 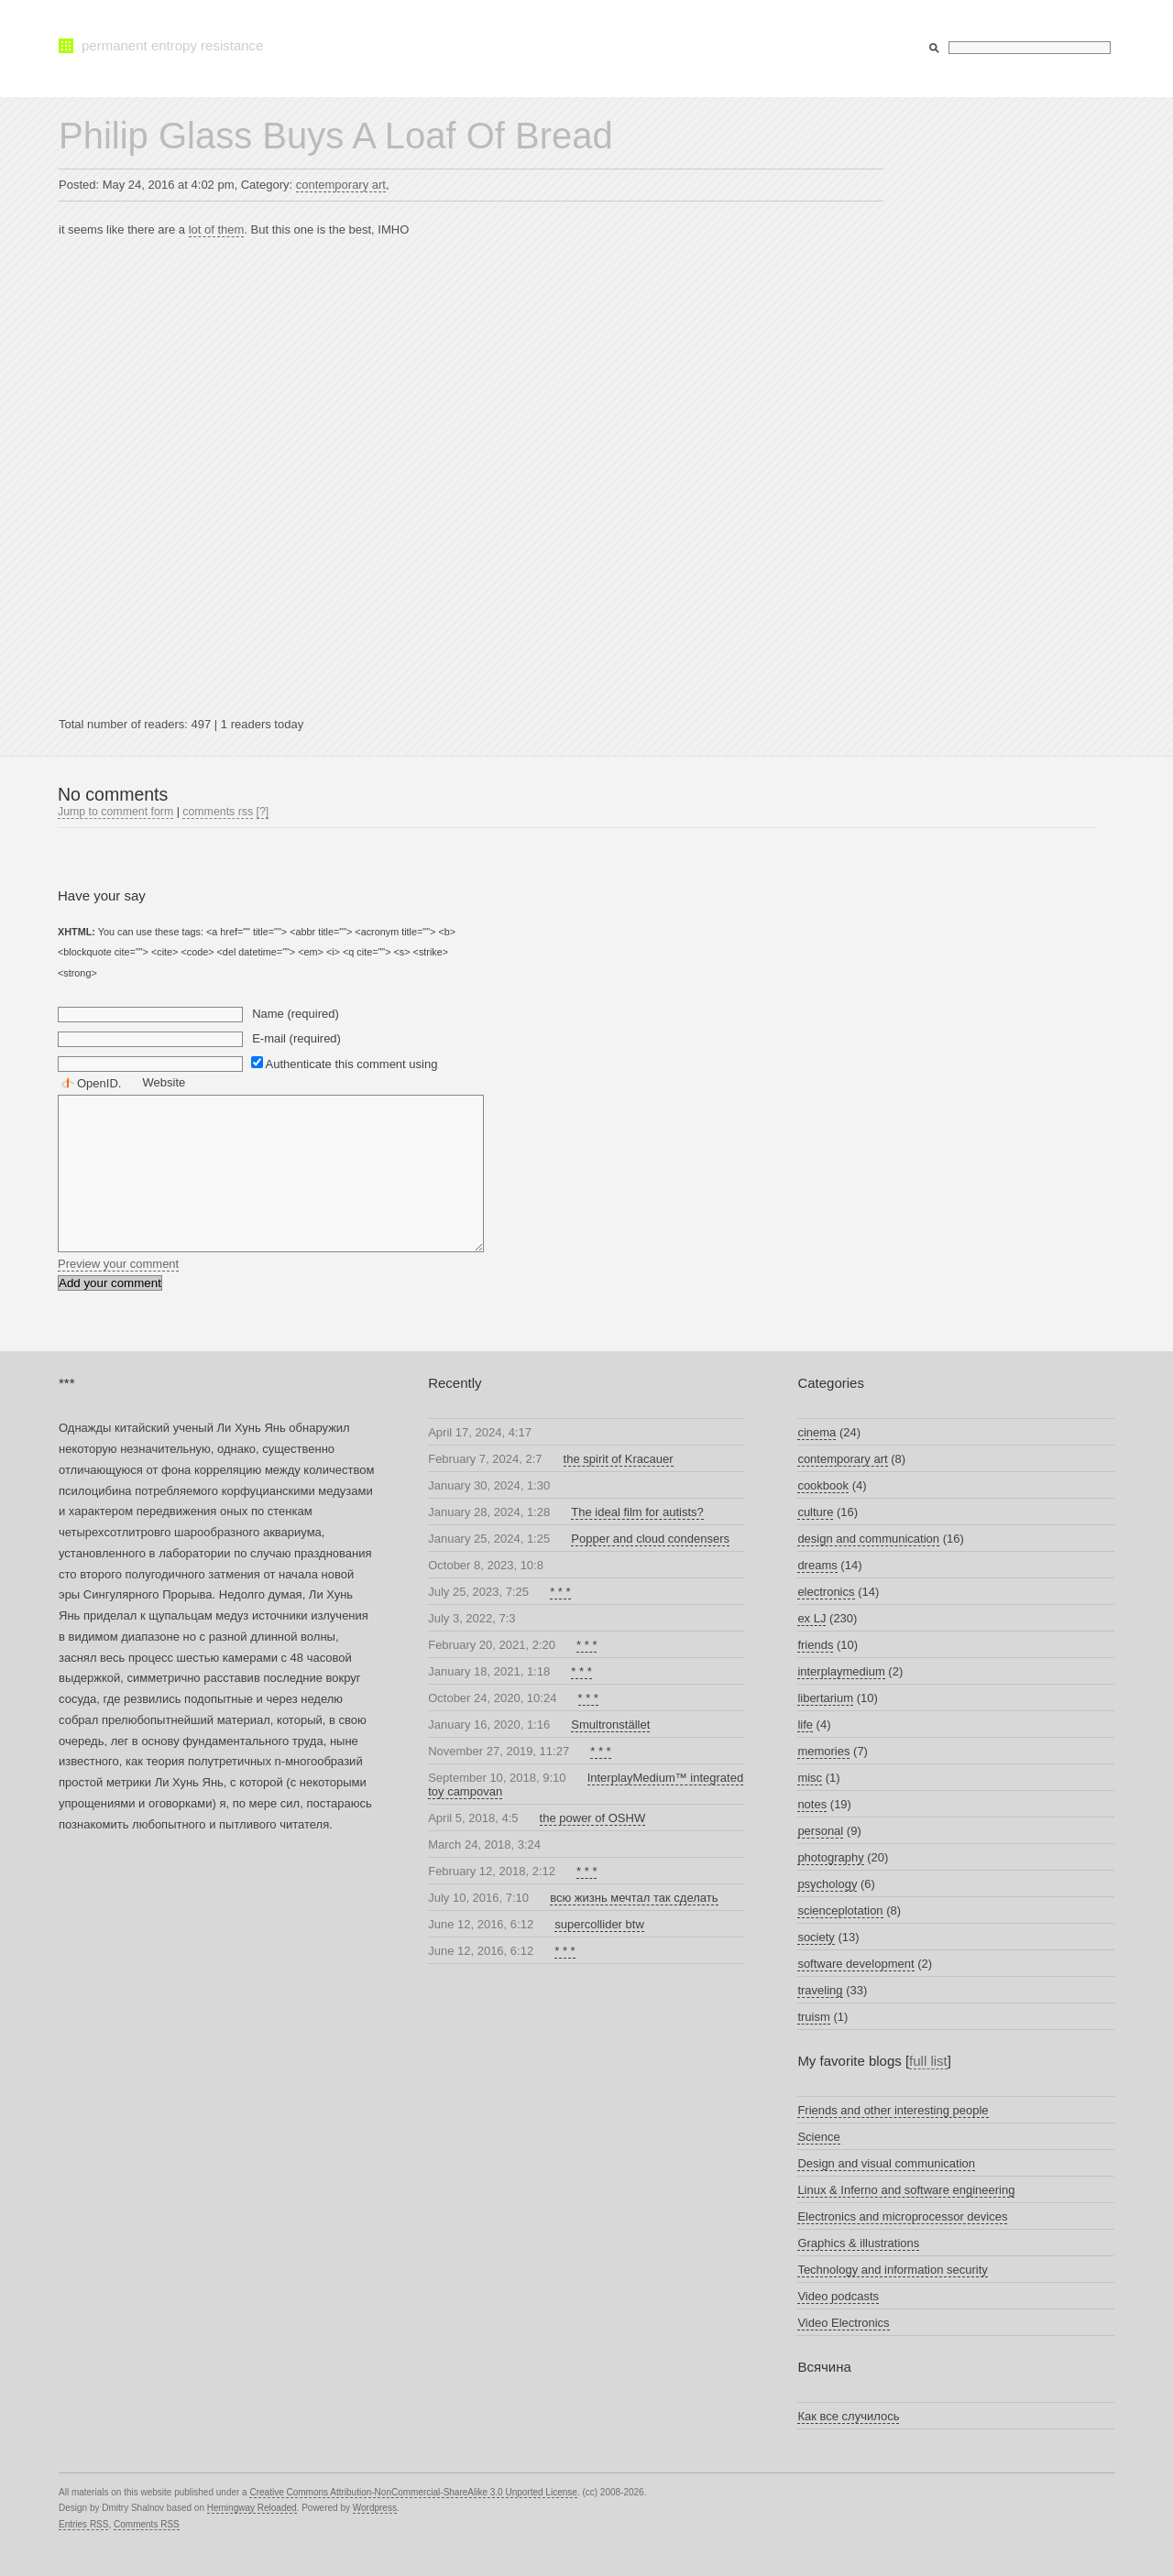 What do you see at coordinates (823, 1485) in the screenshot?
I see `cookbook` at bounding box center [823, 1485].